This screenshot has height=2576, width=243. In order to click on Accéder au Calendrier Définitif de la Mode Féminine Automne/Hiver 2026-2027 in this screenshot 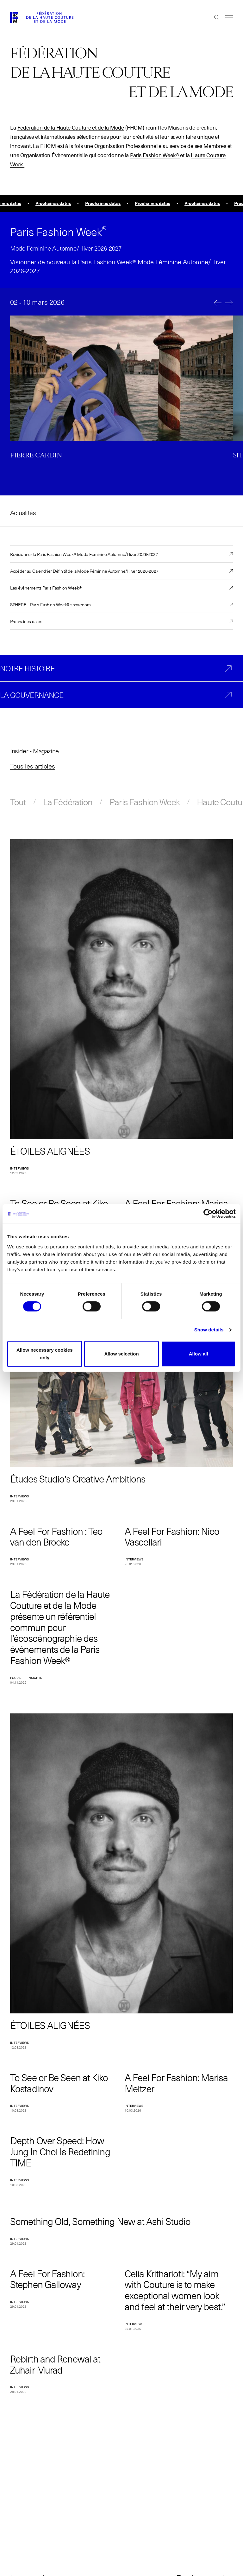, I will do `click(84, 571)`.